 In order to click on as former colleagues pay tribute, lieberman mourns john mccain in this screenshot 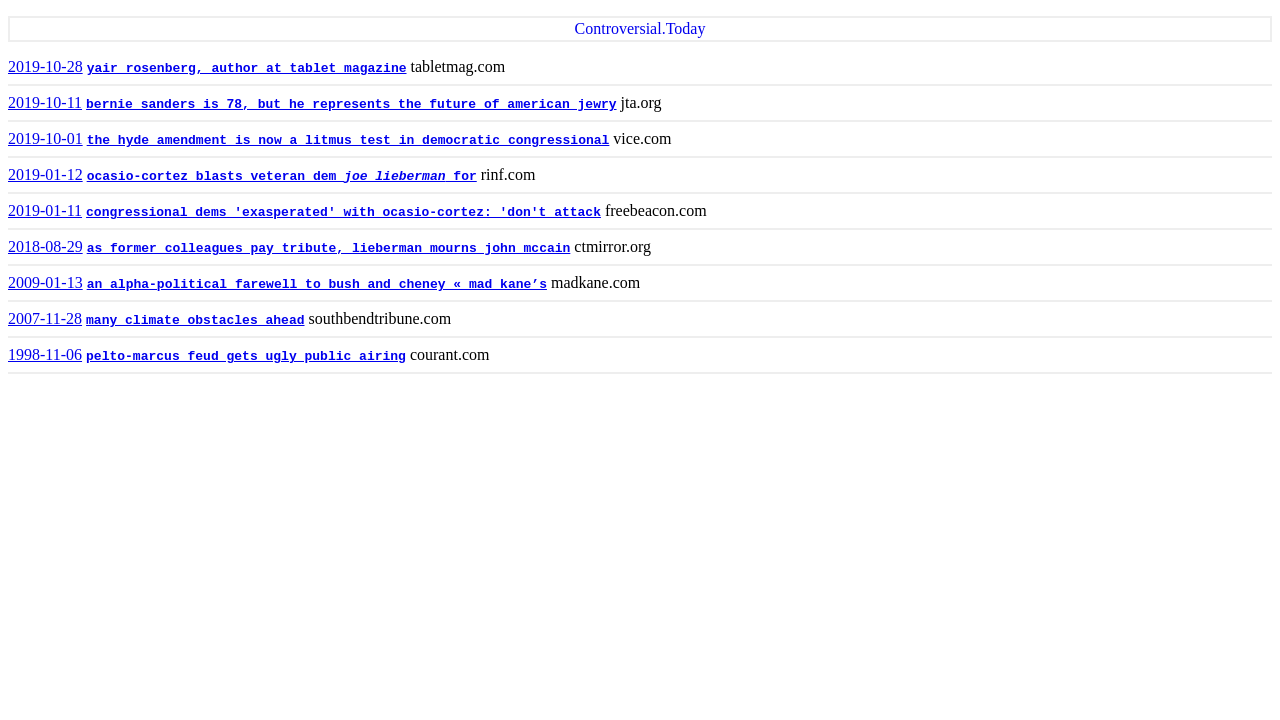, I will do `click(329, 248)`.